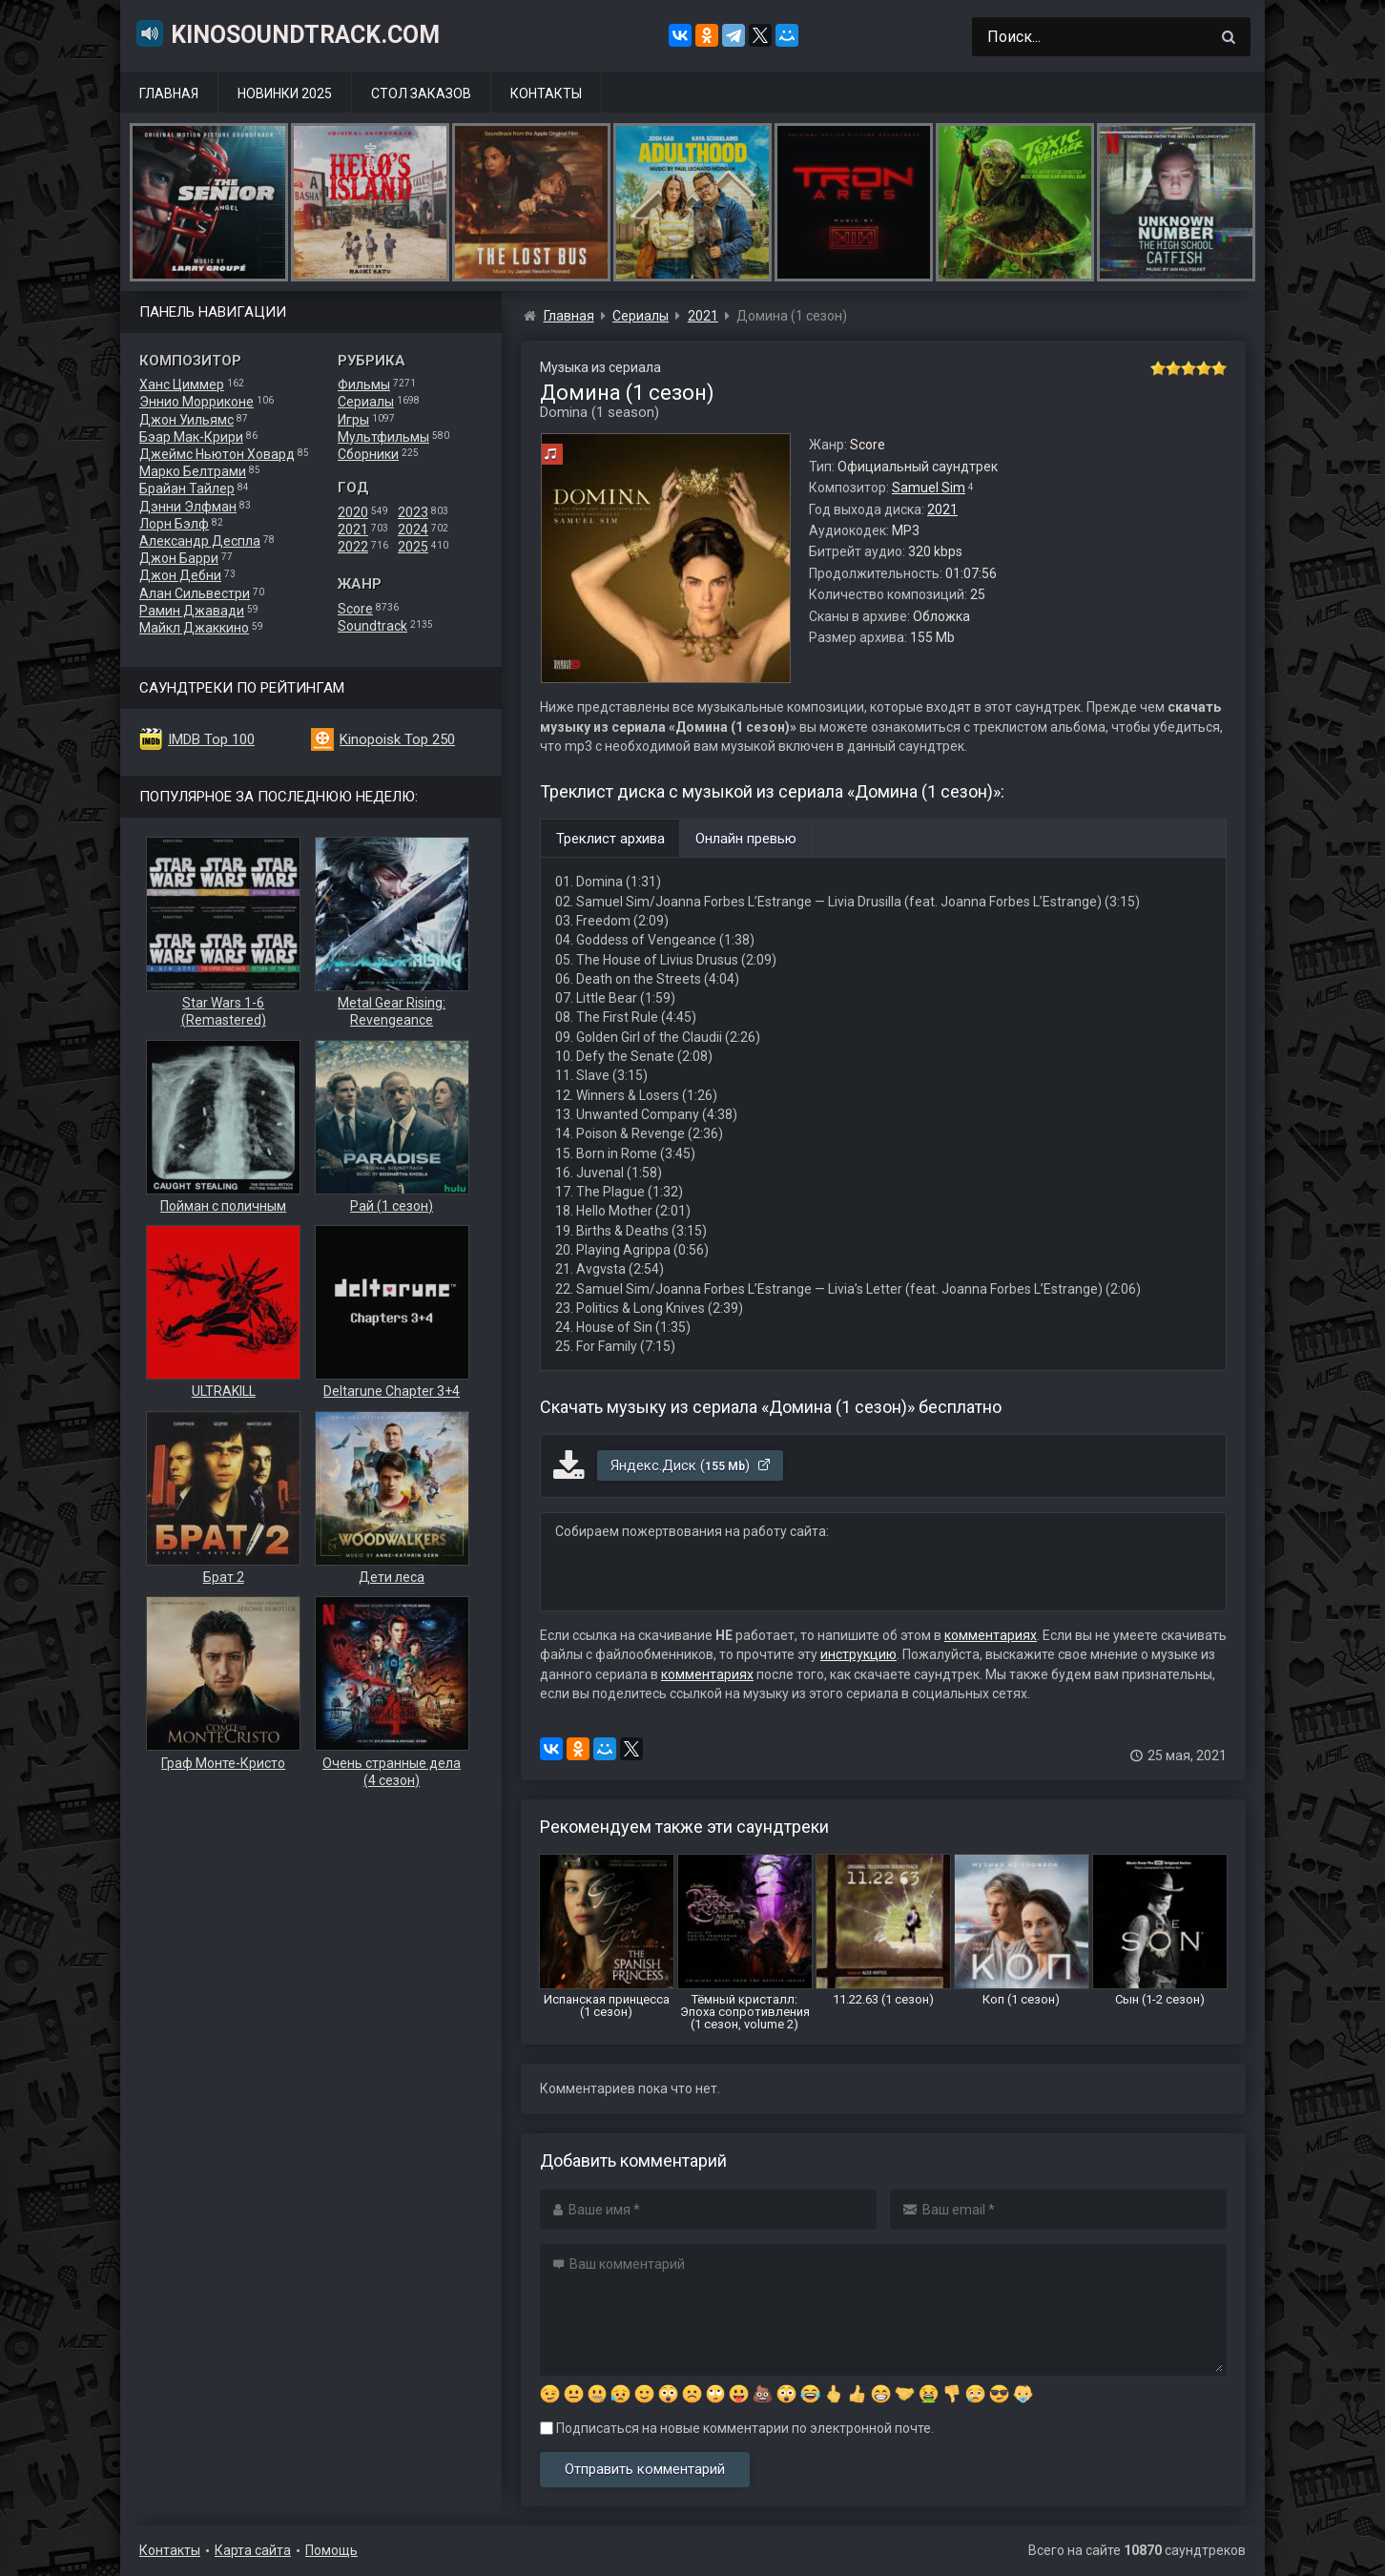 The width and height of the screenshot is (1385, 2576). I want to click on 2025, so click(413, 546).